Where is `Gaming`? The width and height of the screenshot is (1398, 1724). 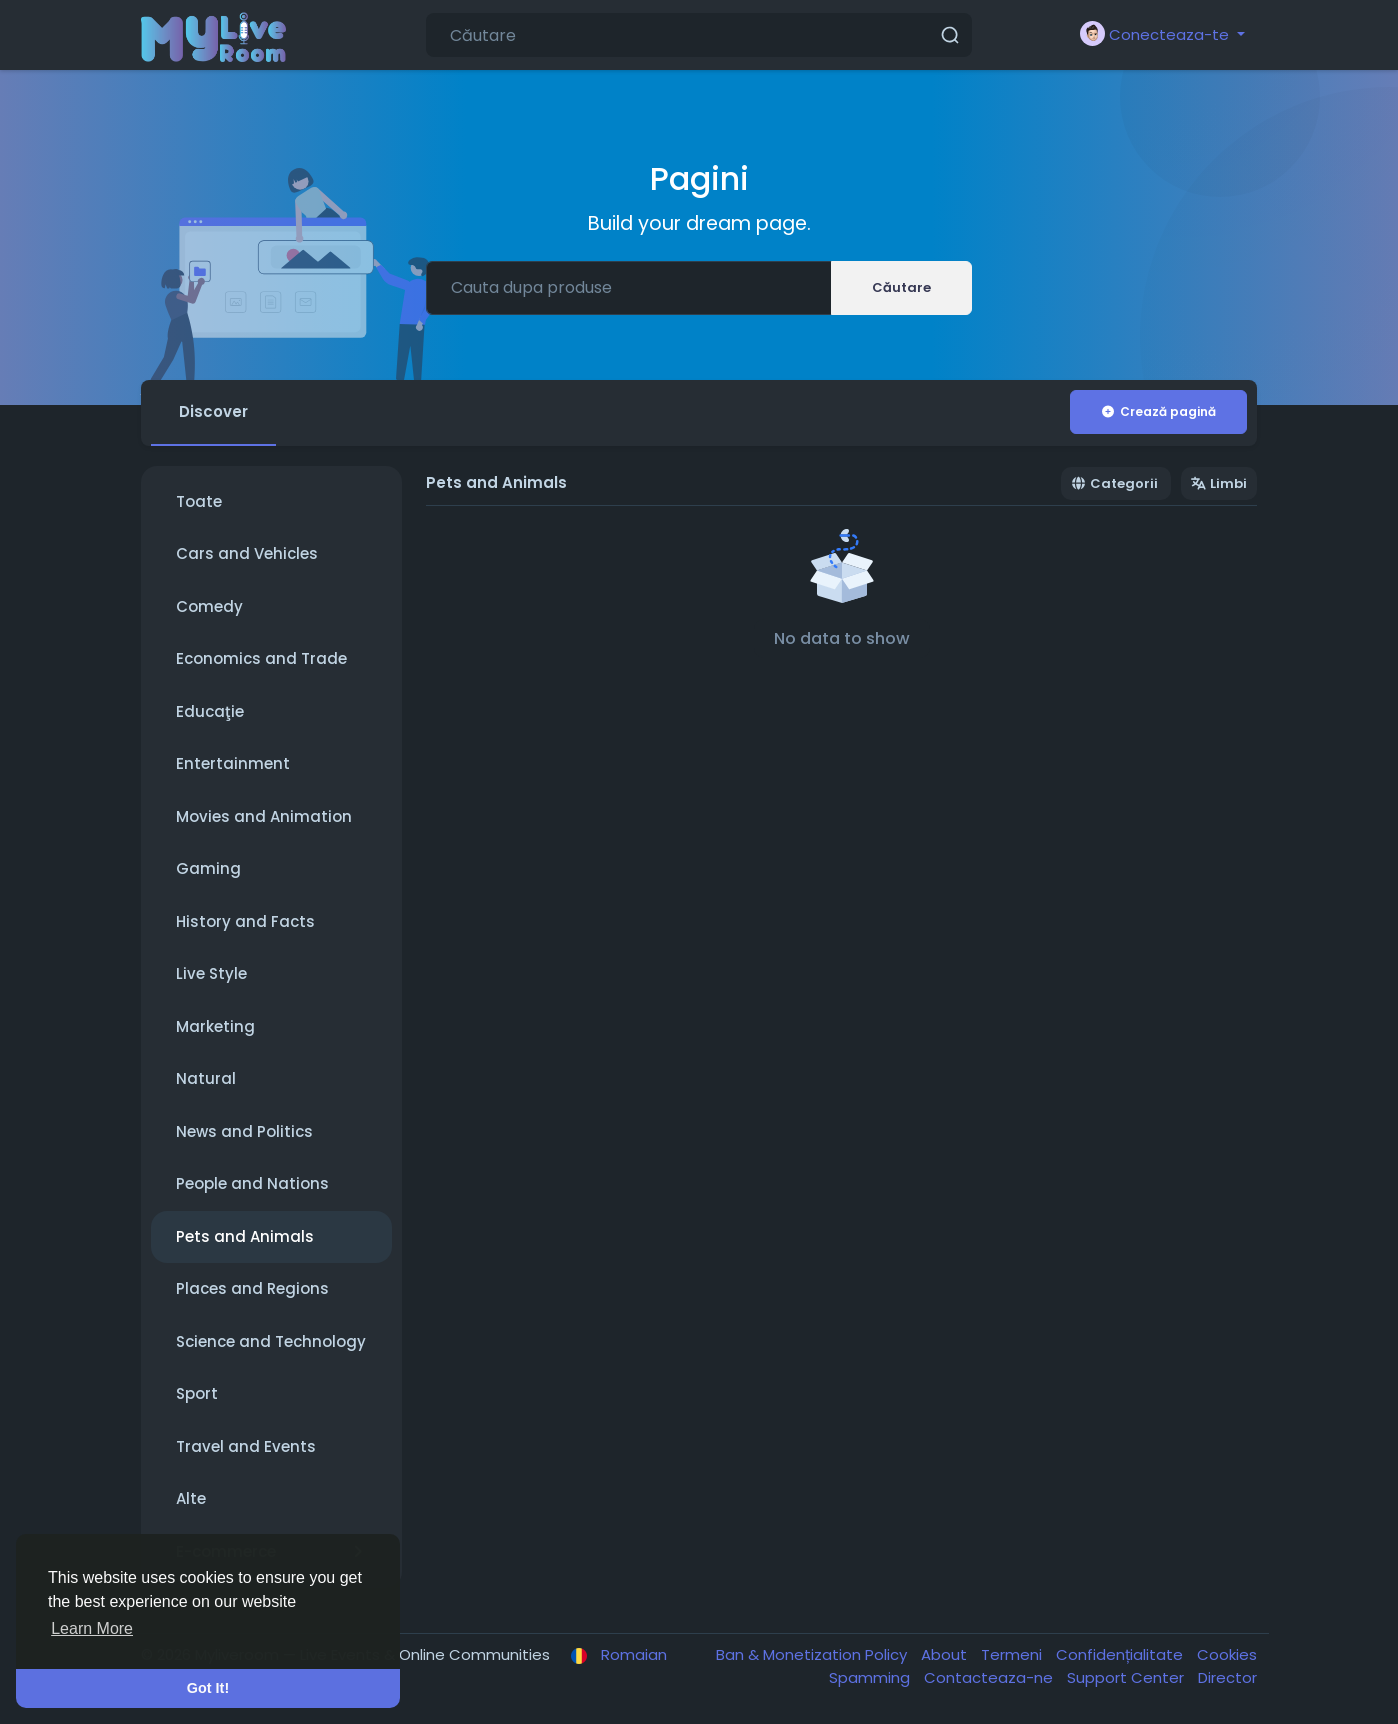
Gaming is located at coordinates (208, 868).